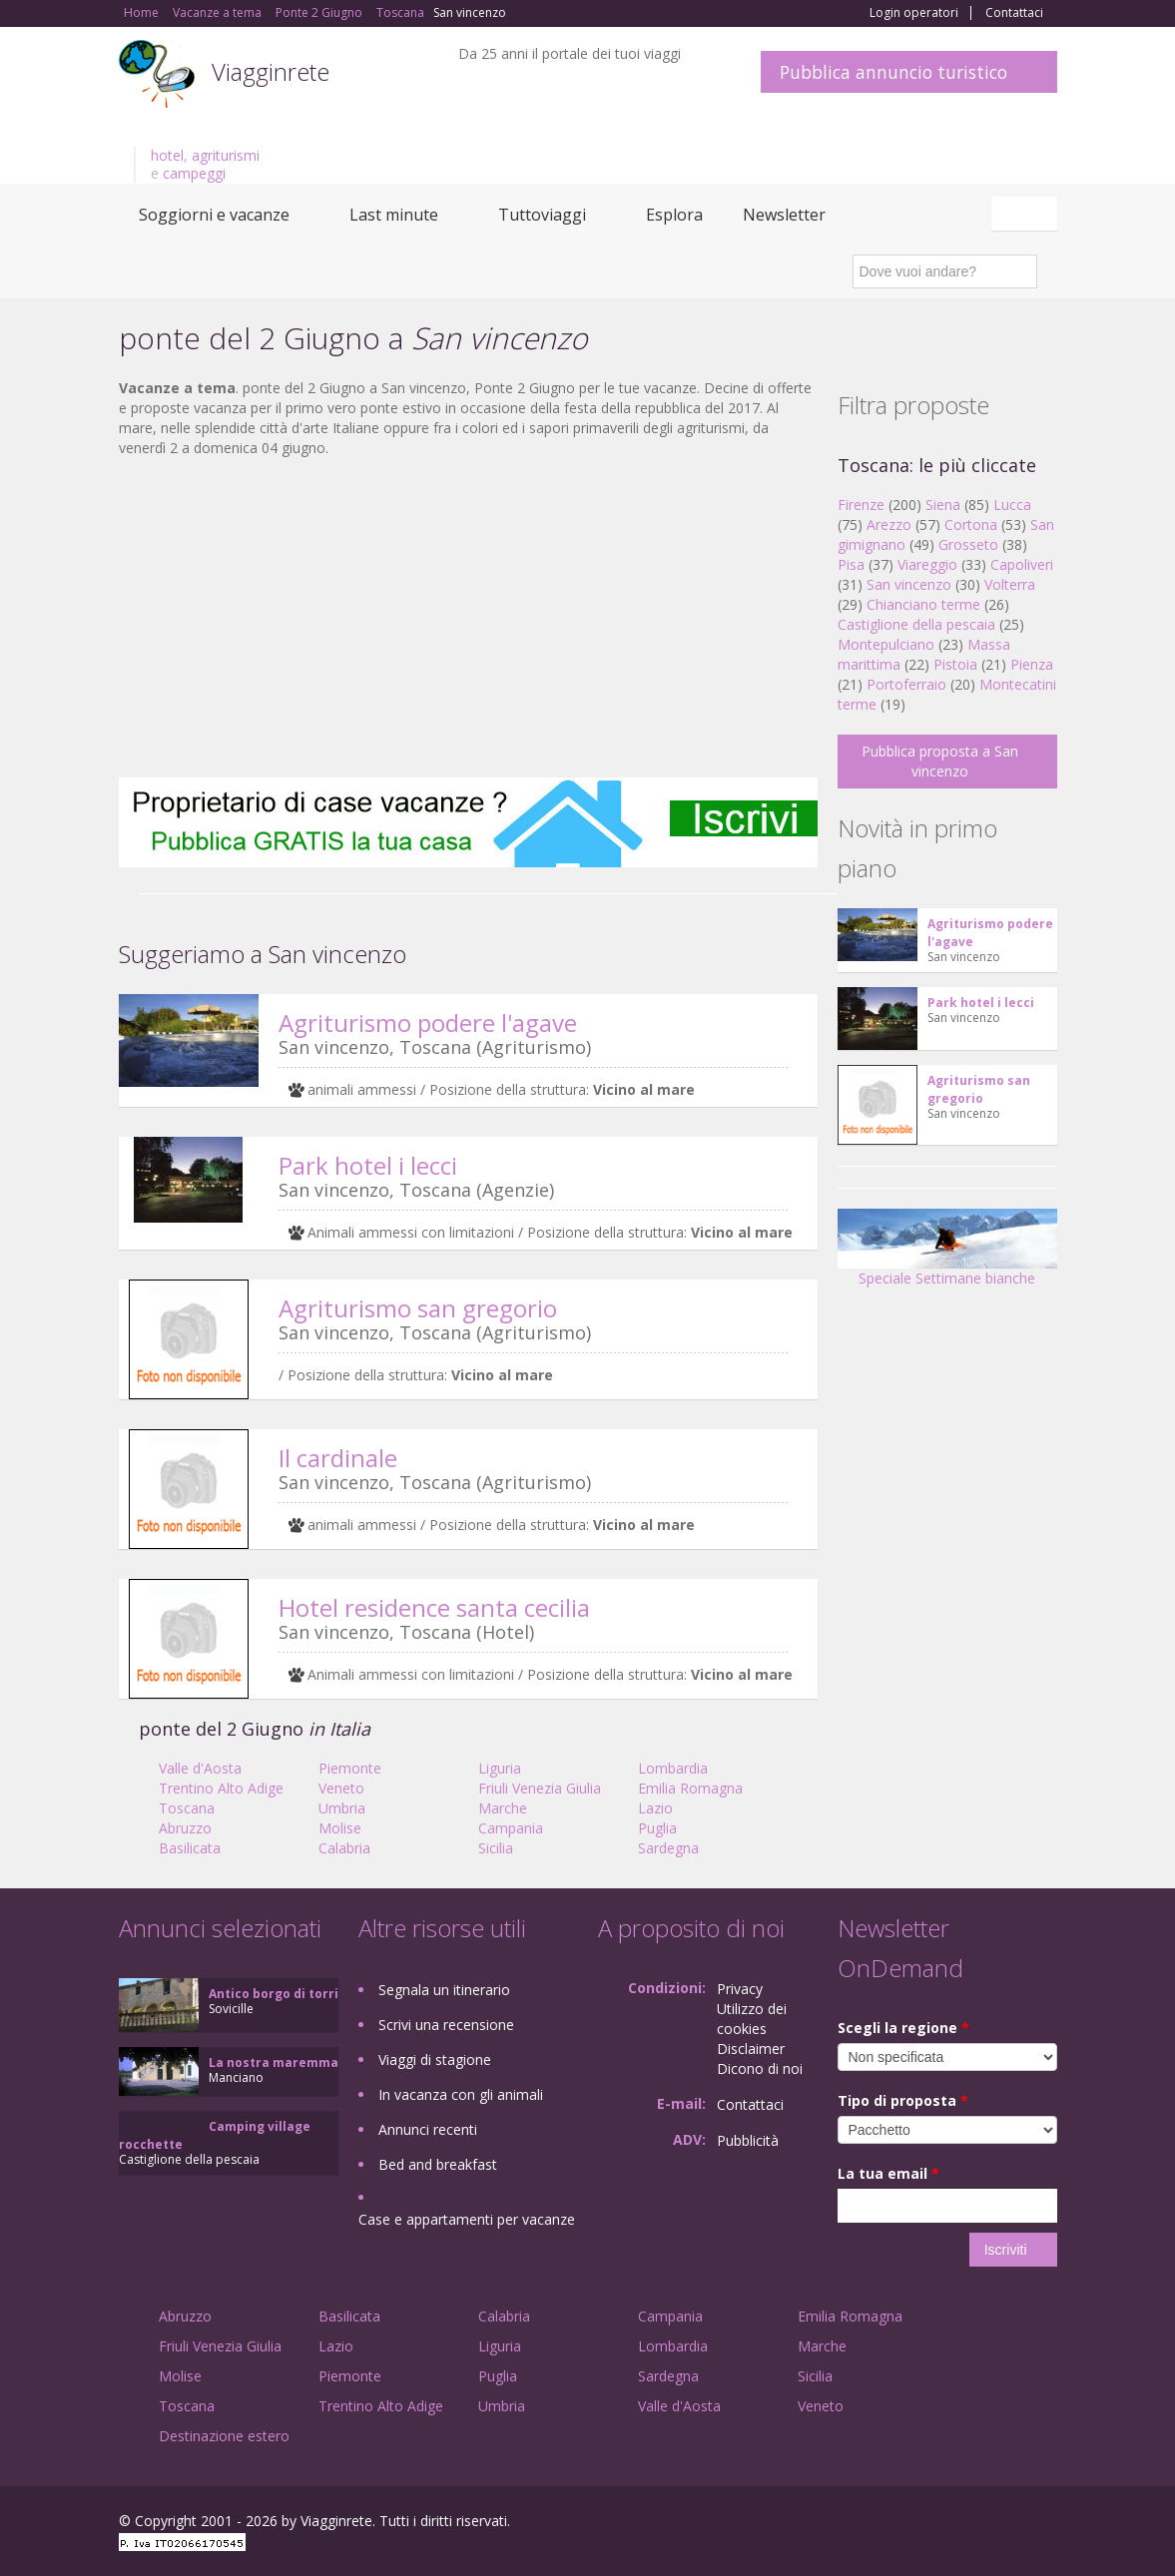 The image size is (1175, 2576). Describe the element at coordinates (893, 72) in the screenshot. I see `Pubblica annuncio turistico` at that location.